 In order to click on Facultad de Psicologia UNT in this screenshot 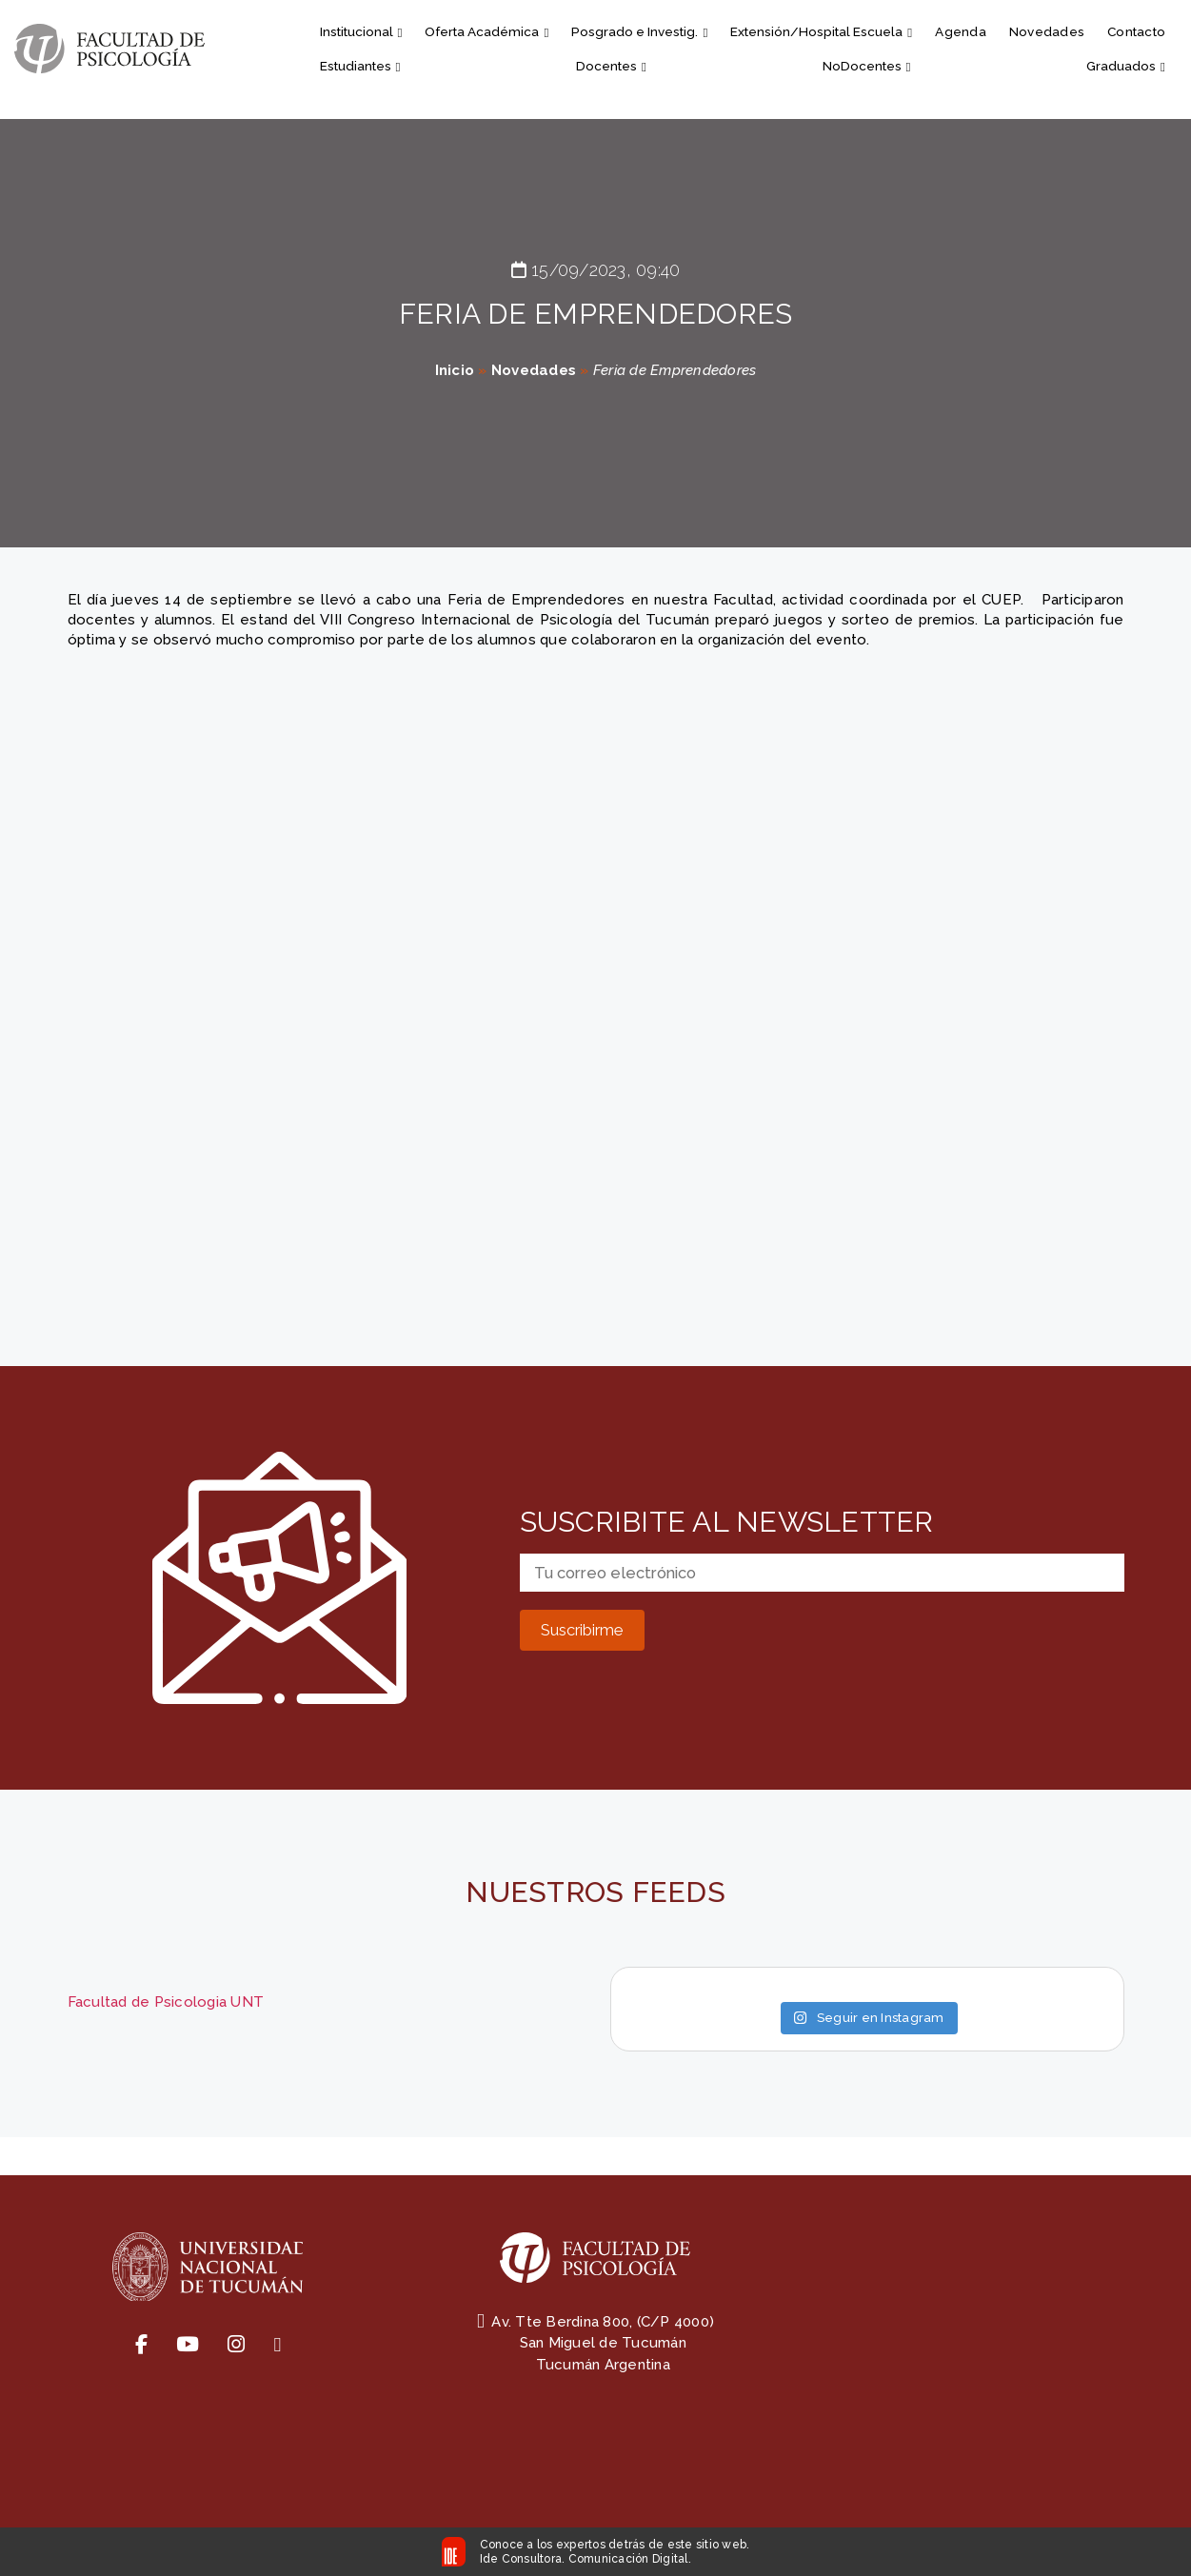, I will do `click(166, 2002)`.